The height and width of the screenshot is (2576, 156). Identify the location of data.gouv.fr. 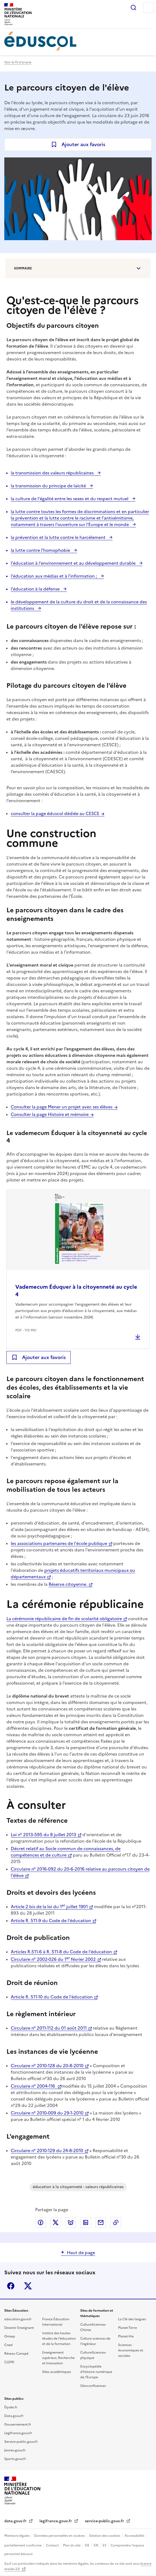
(16, 2521).